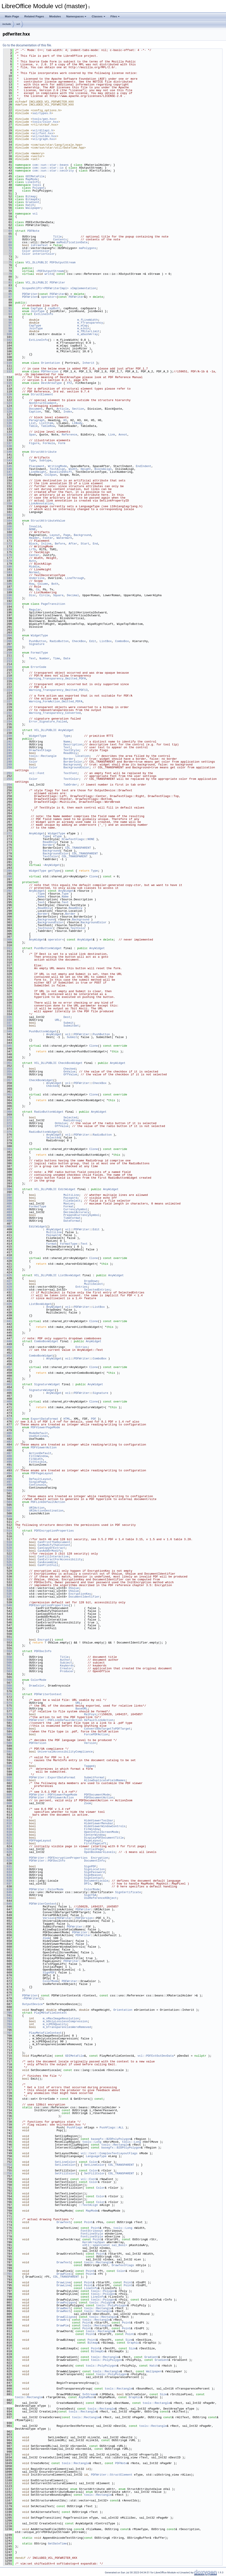 Image resolution: width=226 pixels, height=2576 pixels. I want to click on KernArraySpan, so click(93, 2242).